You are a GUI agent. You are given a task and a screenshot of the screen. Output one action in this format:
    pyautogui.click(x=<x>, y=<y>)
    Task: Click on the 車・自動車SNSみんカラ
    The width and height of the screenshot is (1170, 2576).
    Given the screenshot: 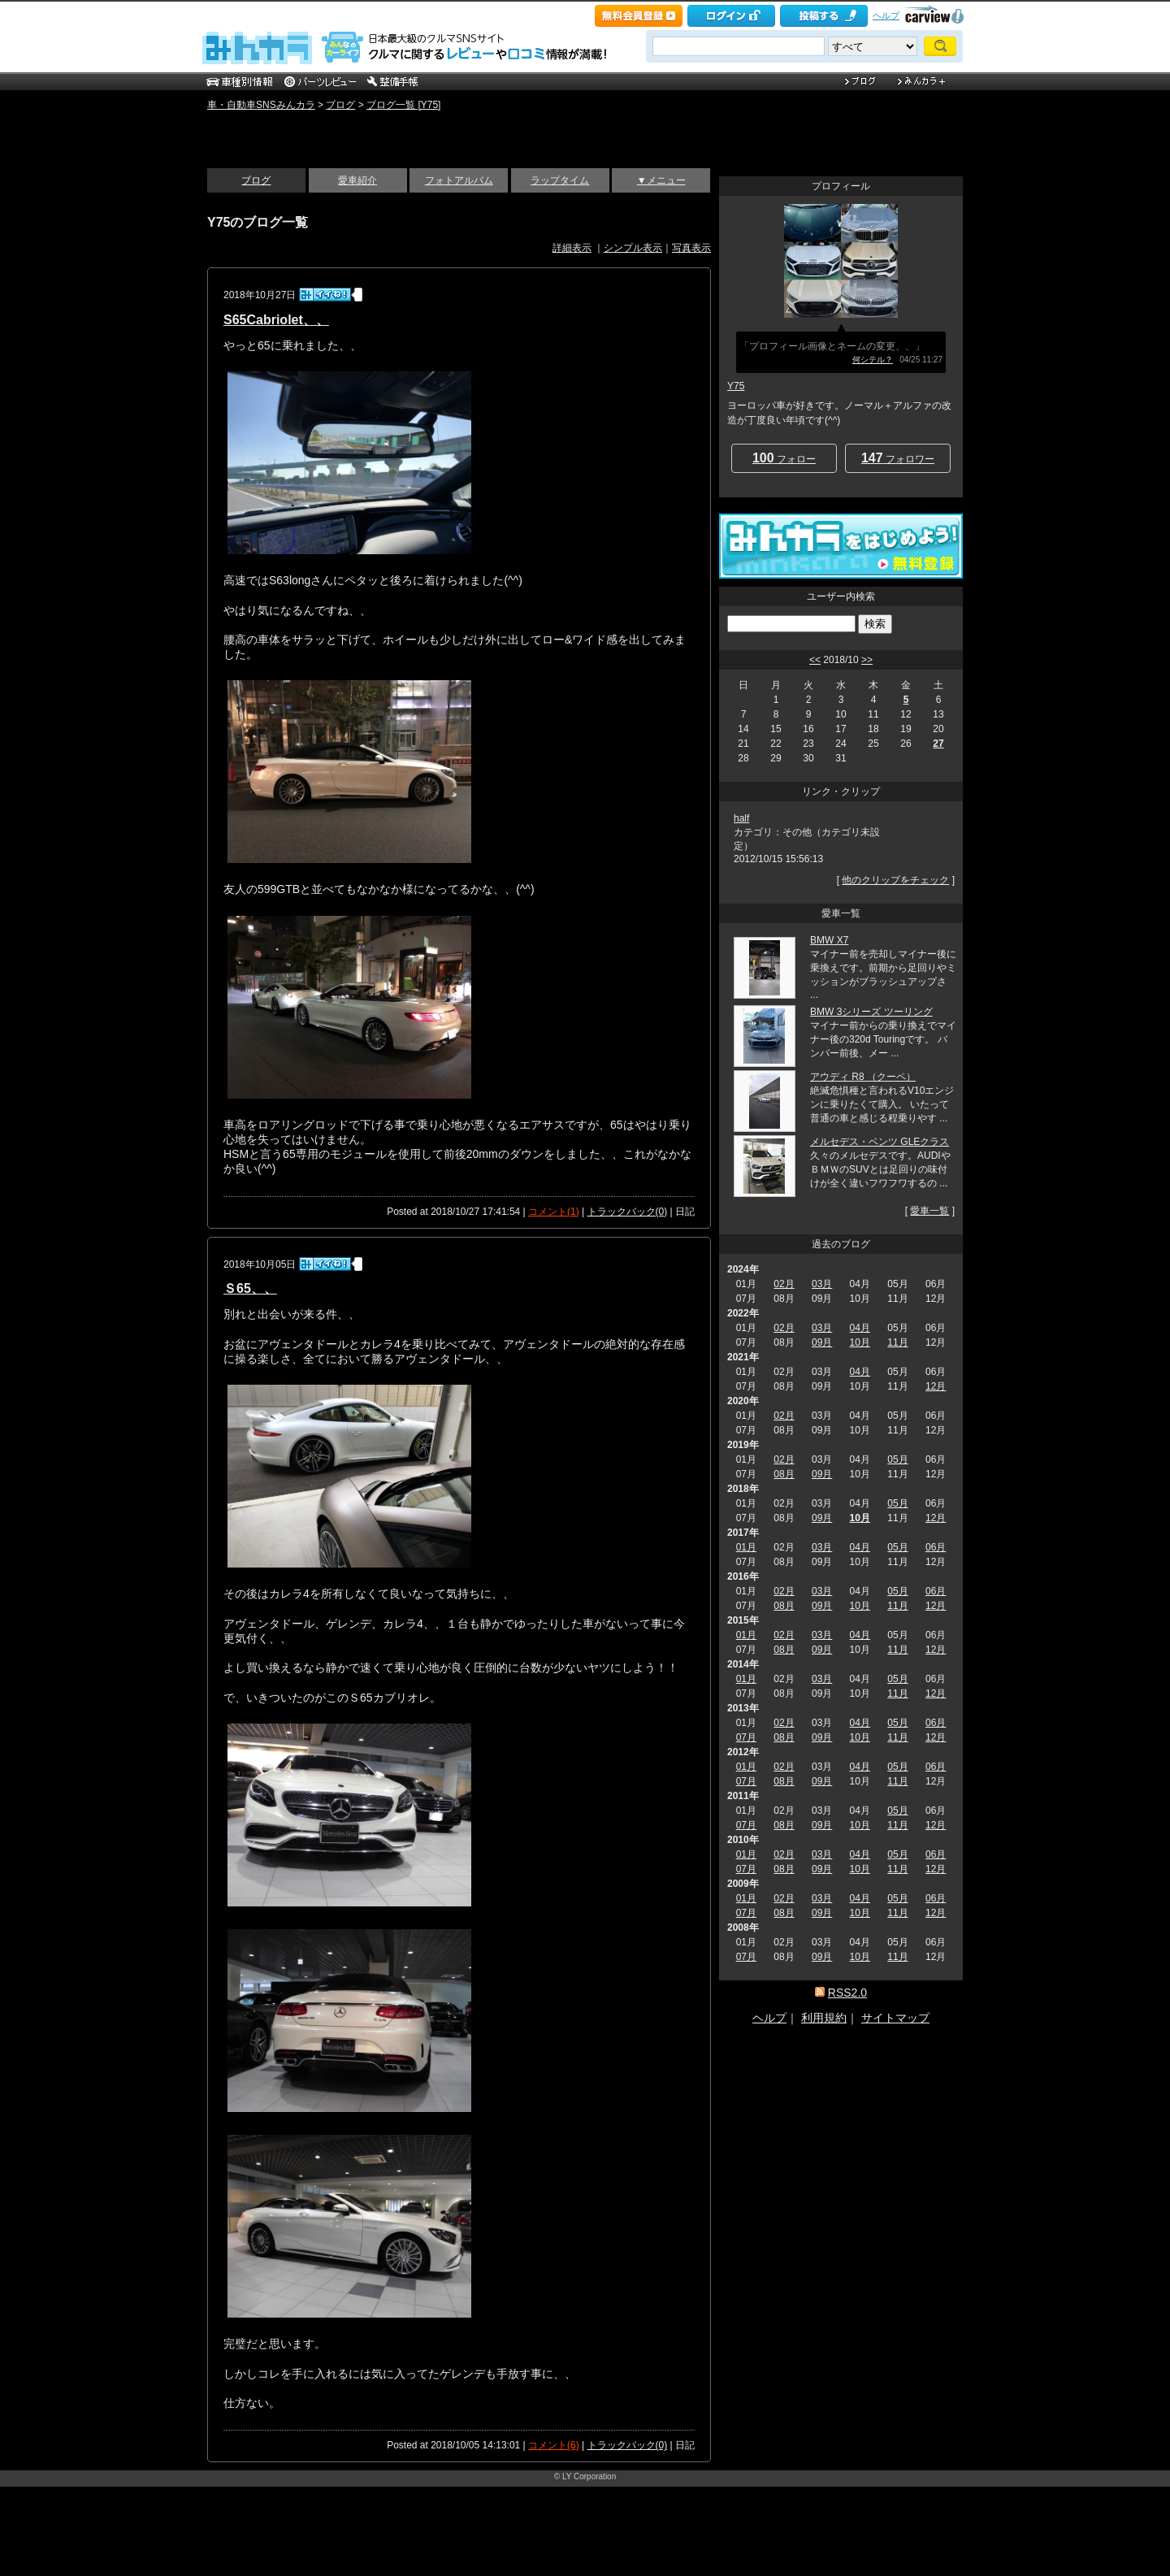 What is the action you would take?
    pyautogui.click(x=261, y=105)
    